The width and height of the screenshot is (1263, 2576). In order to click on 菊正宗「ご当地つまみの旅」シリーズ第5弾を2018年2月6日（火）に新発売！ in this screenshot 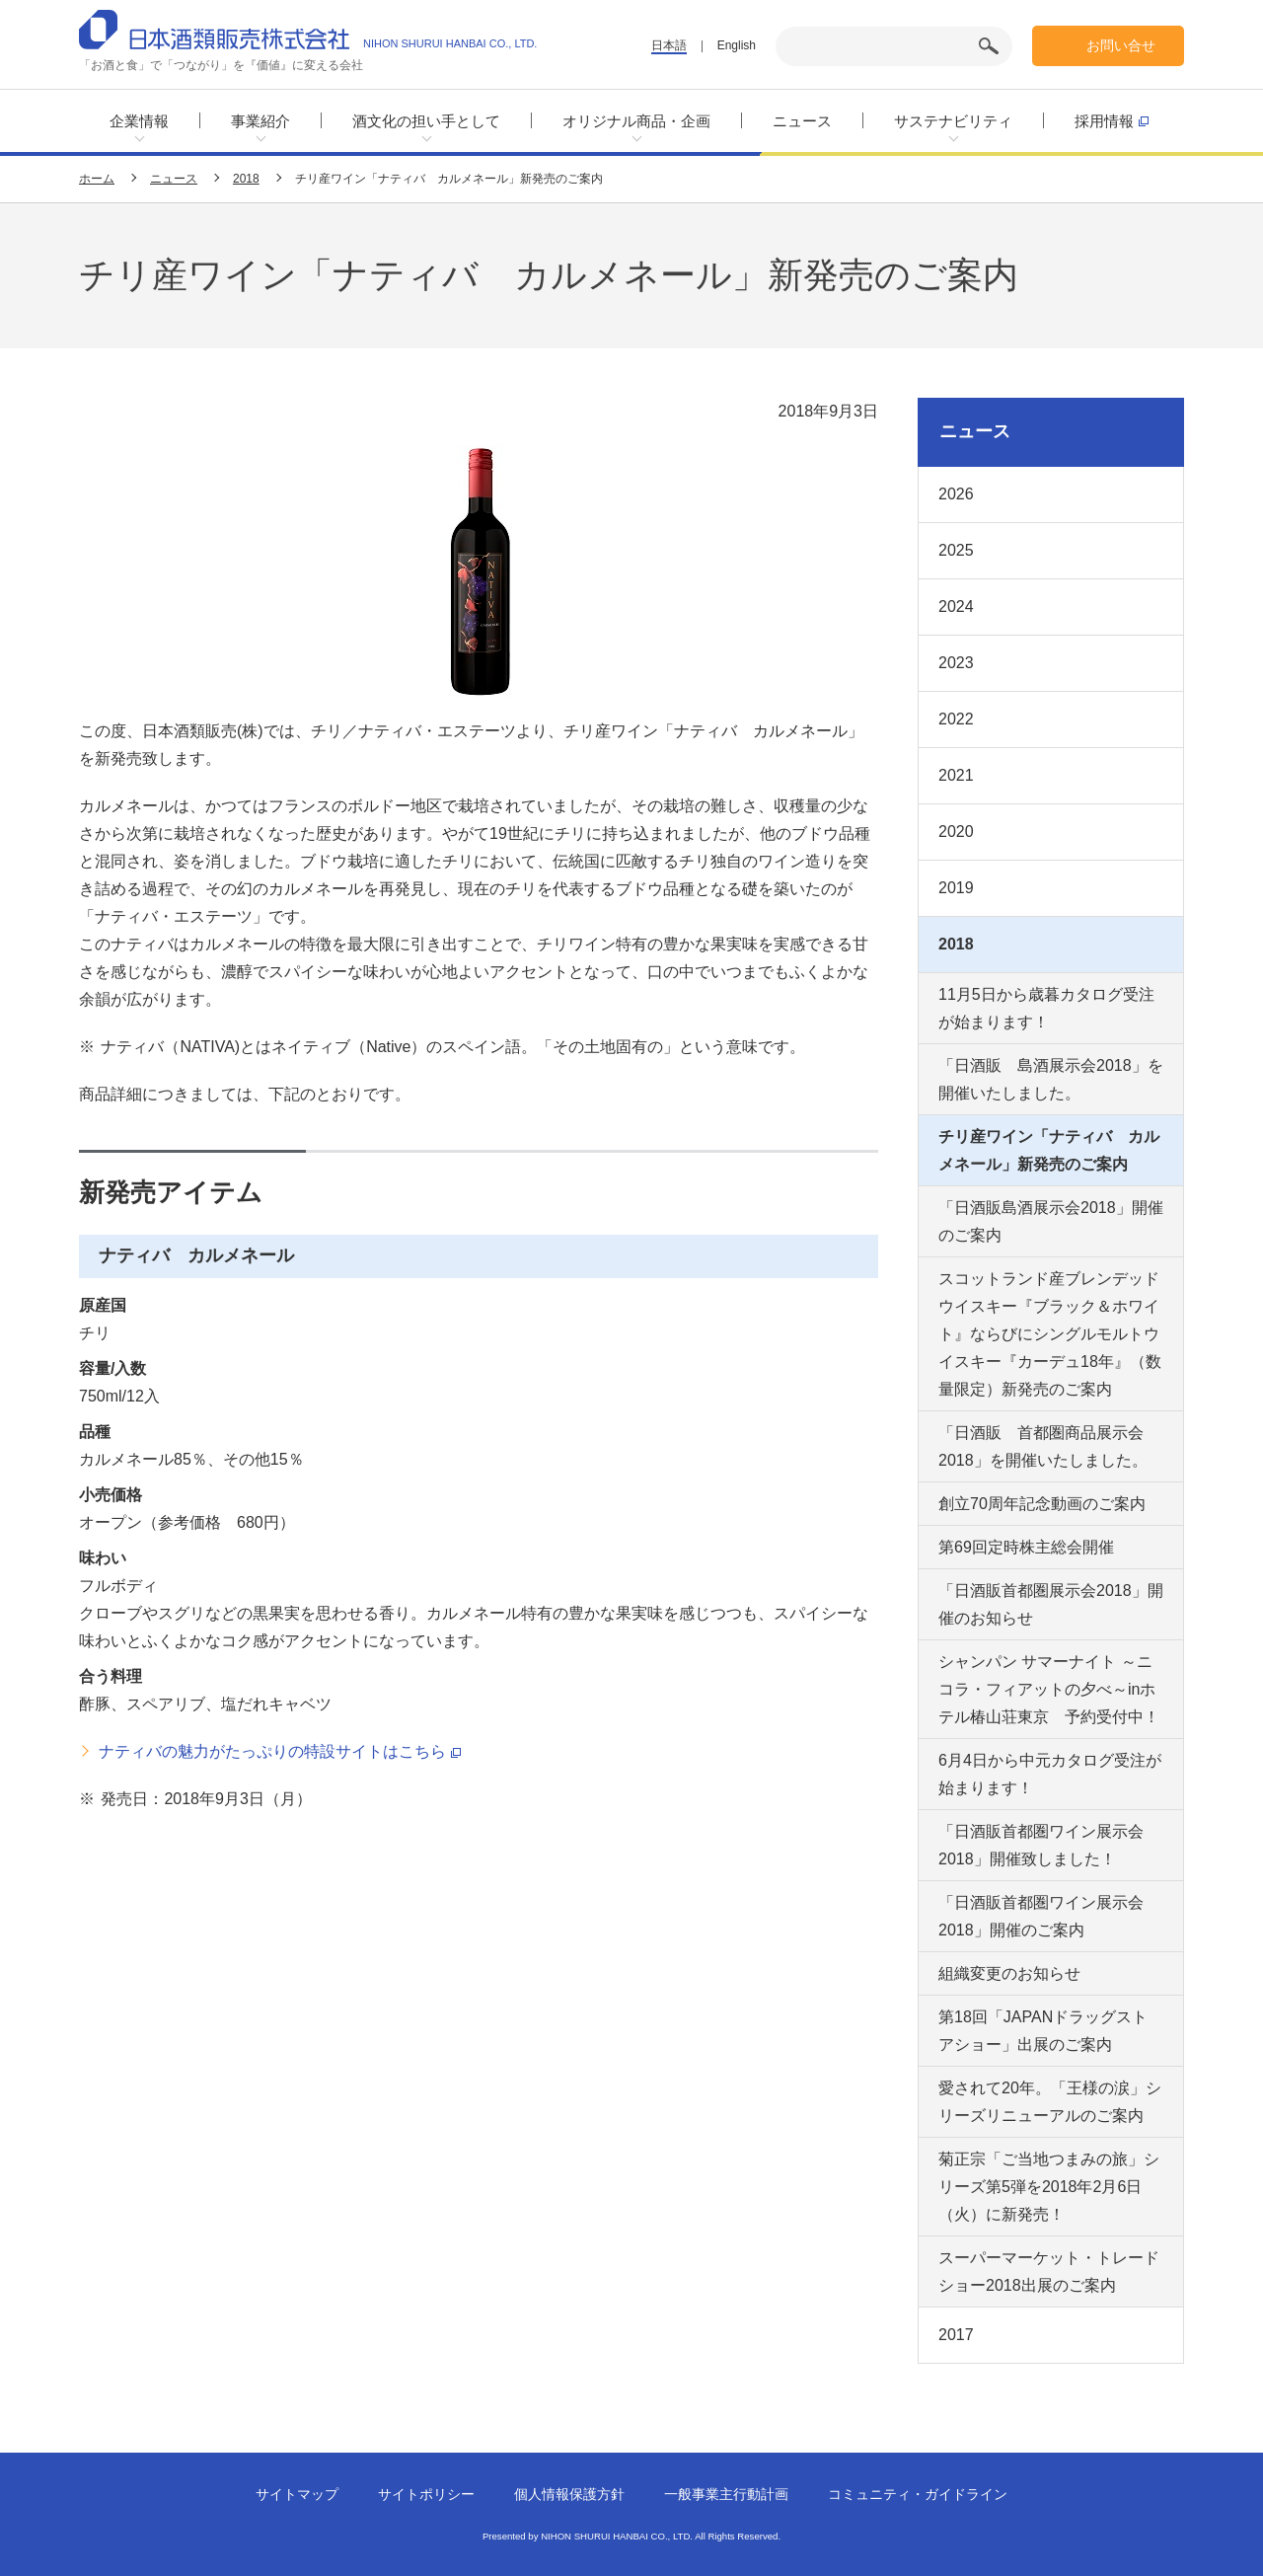, I will do `click(1048, 2187)`.